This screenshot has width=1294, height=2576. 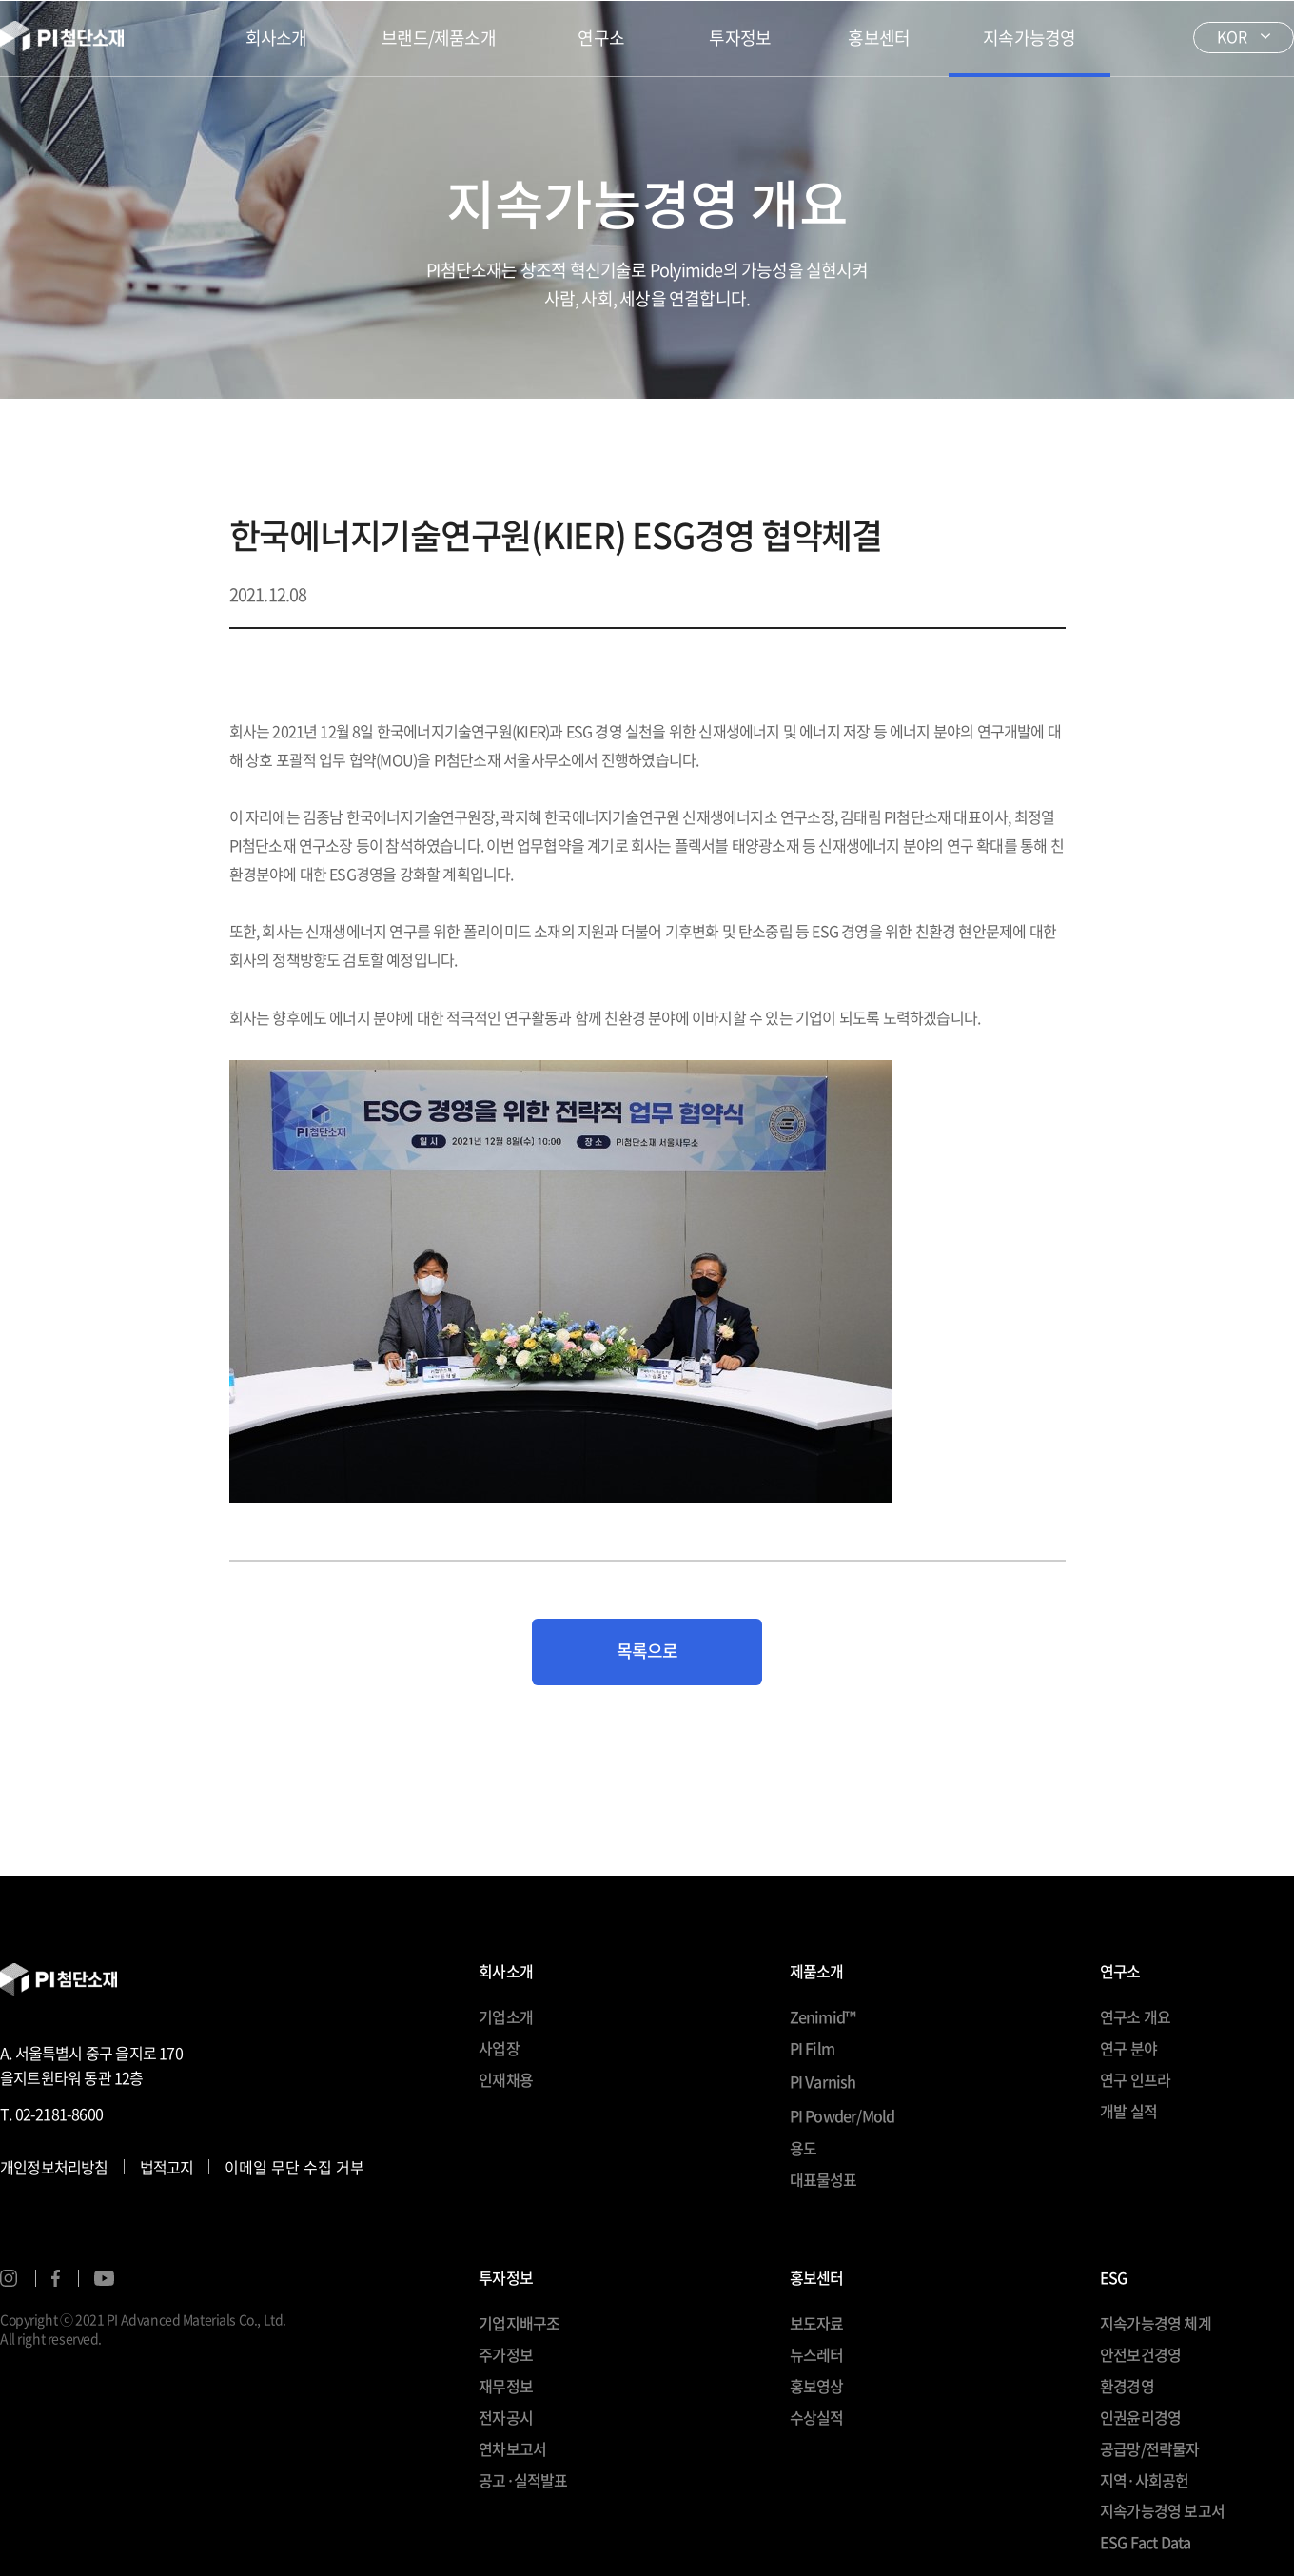 I want to click on 개인정보처리방침, so click(x=54, y=2166).